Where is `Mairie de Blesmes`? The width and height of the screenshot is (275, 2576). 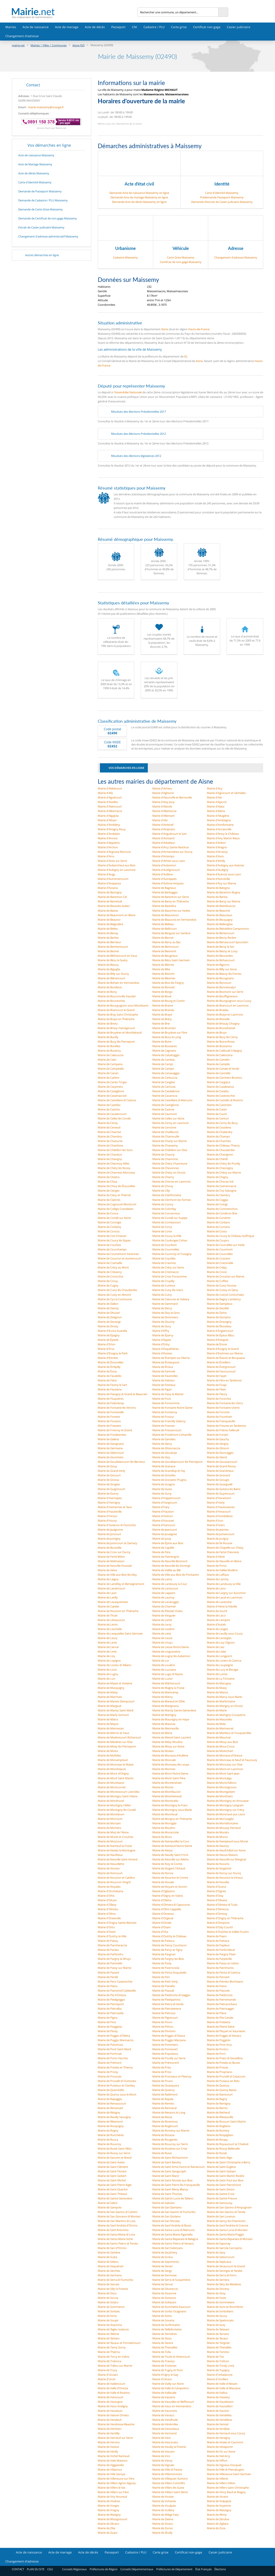 Mairie de Blesmes is located at coordinates (163, 978).